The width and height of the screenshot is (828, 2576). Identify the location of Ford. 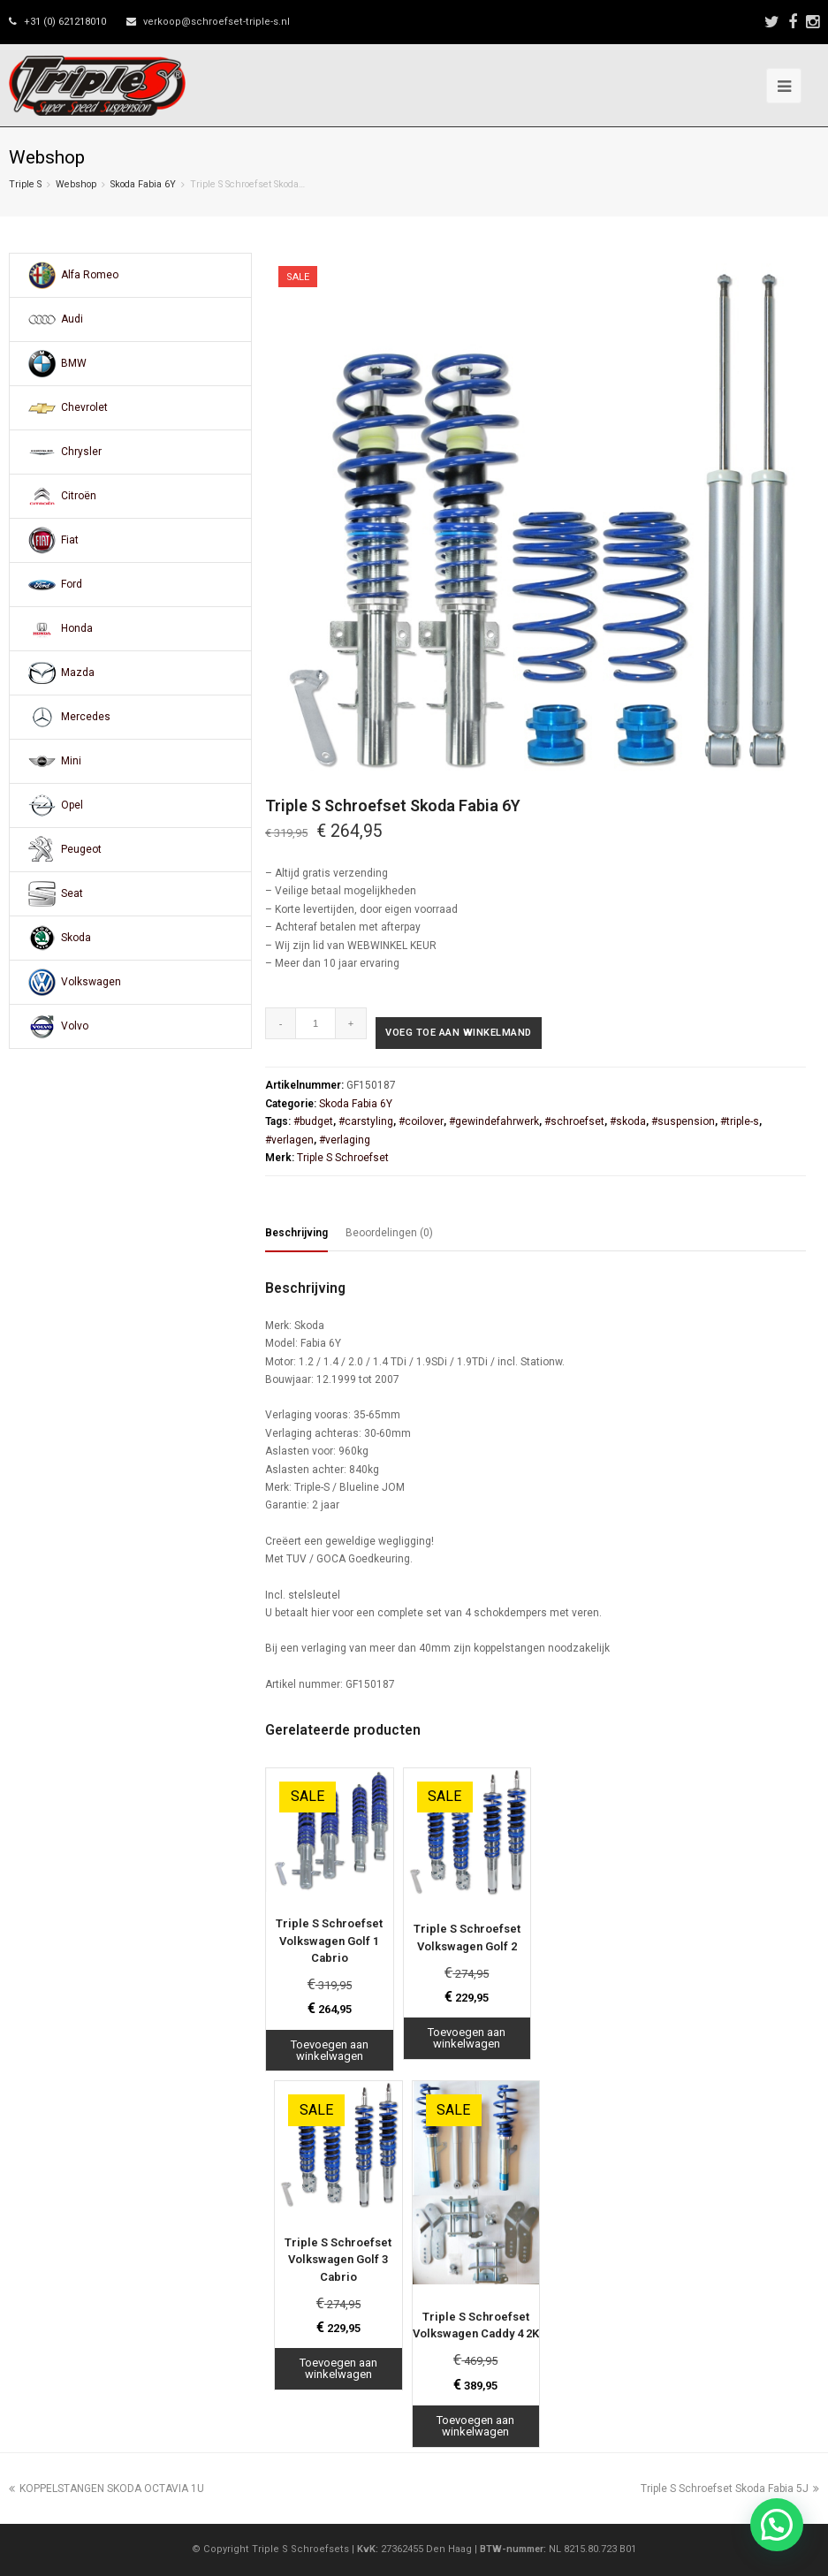
(71, 584).